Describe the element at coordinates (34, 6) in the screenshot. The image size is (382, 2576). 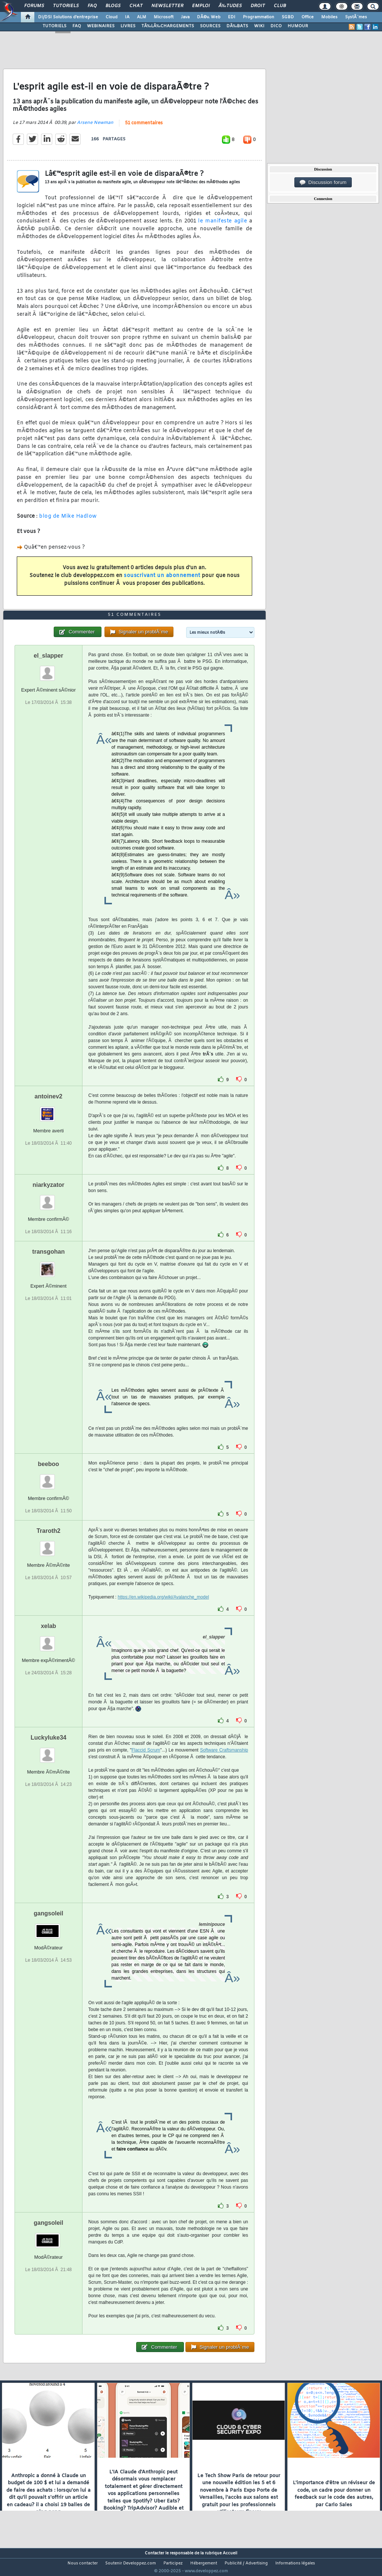
I see `Forums` at that location.